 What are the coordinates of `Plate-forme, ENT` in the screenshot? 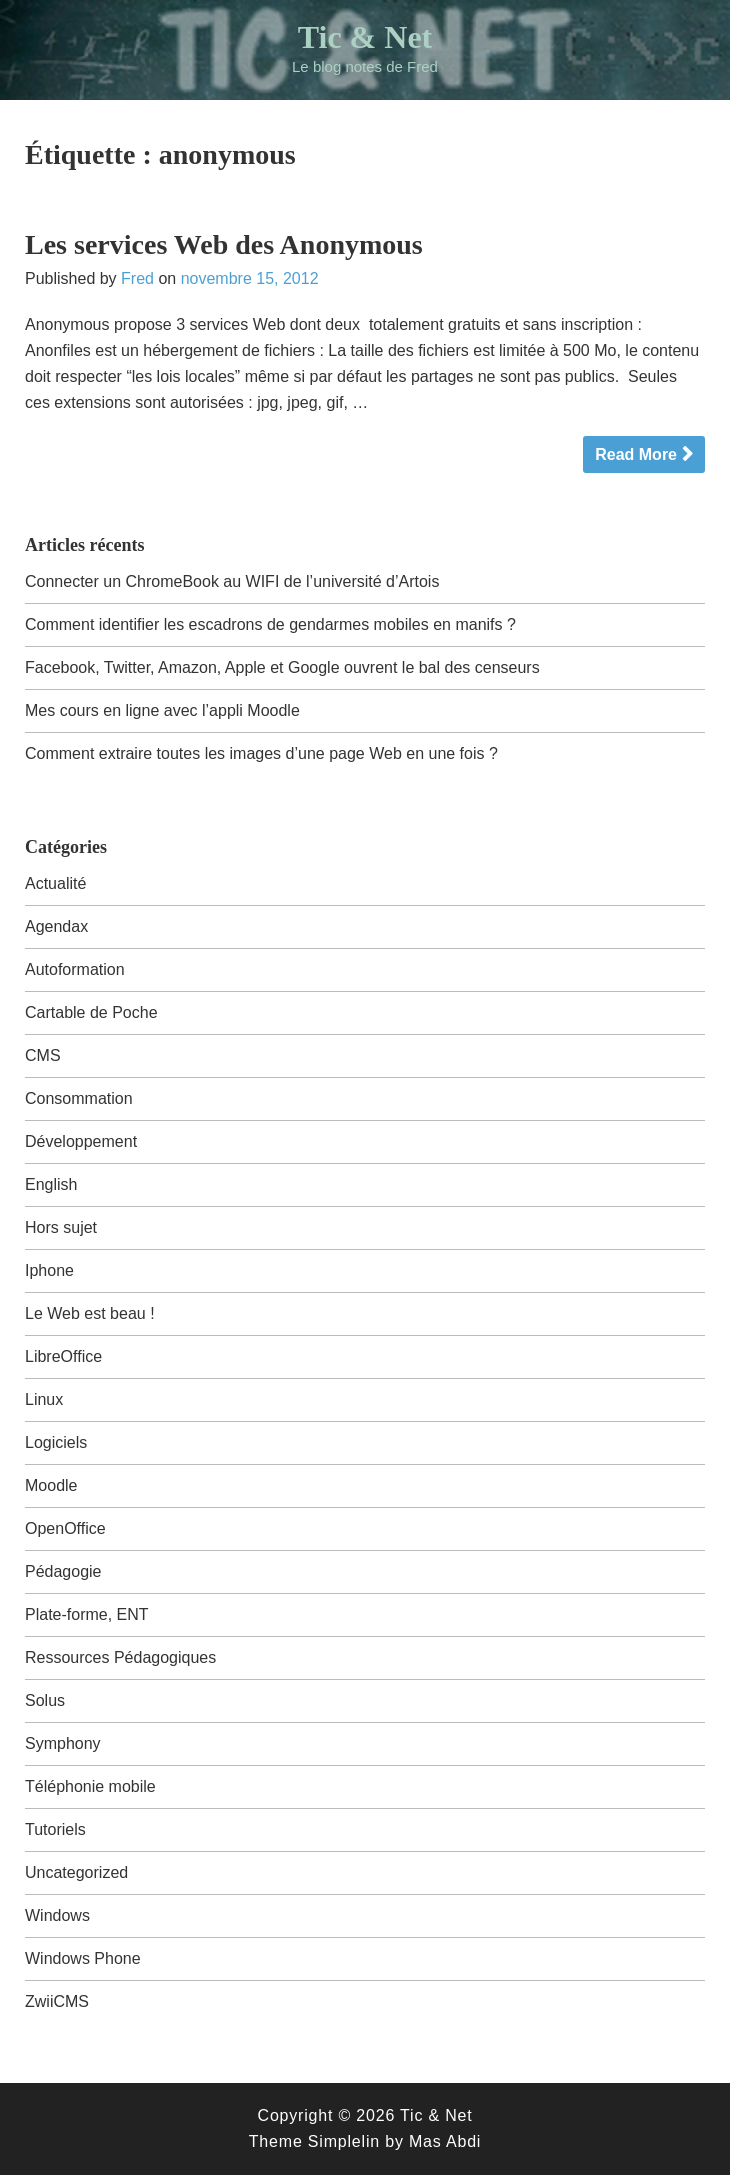 It's located at (87, 1614).